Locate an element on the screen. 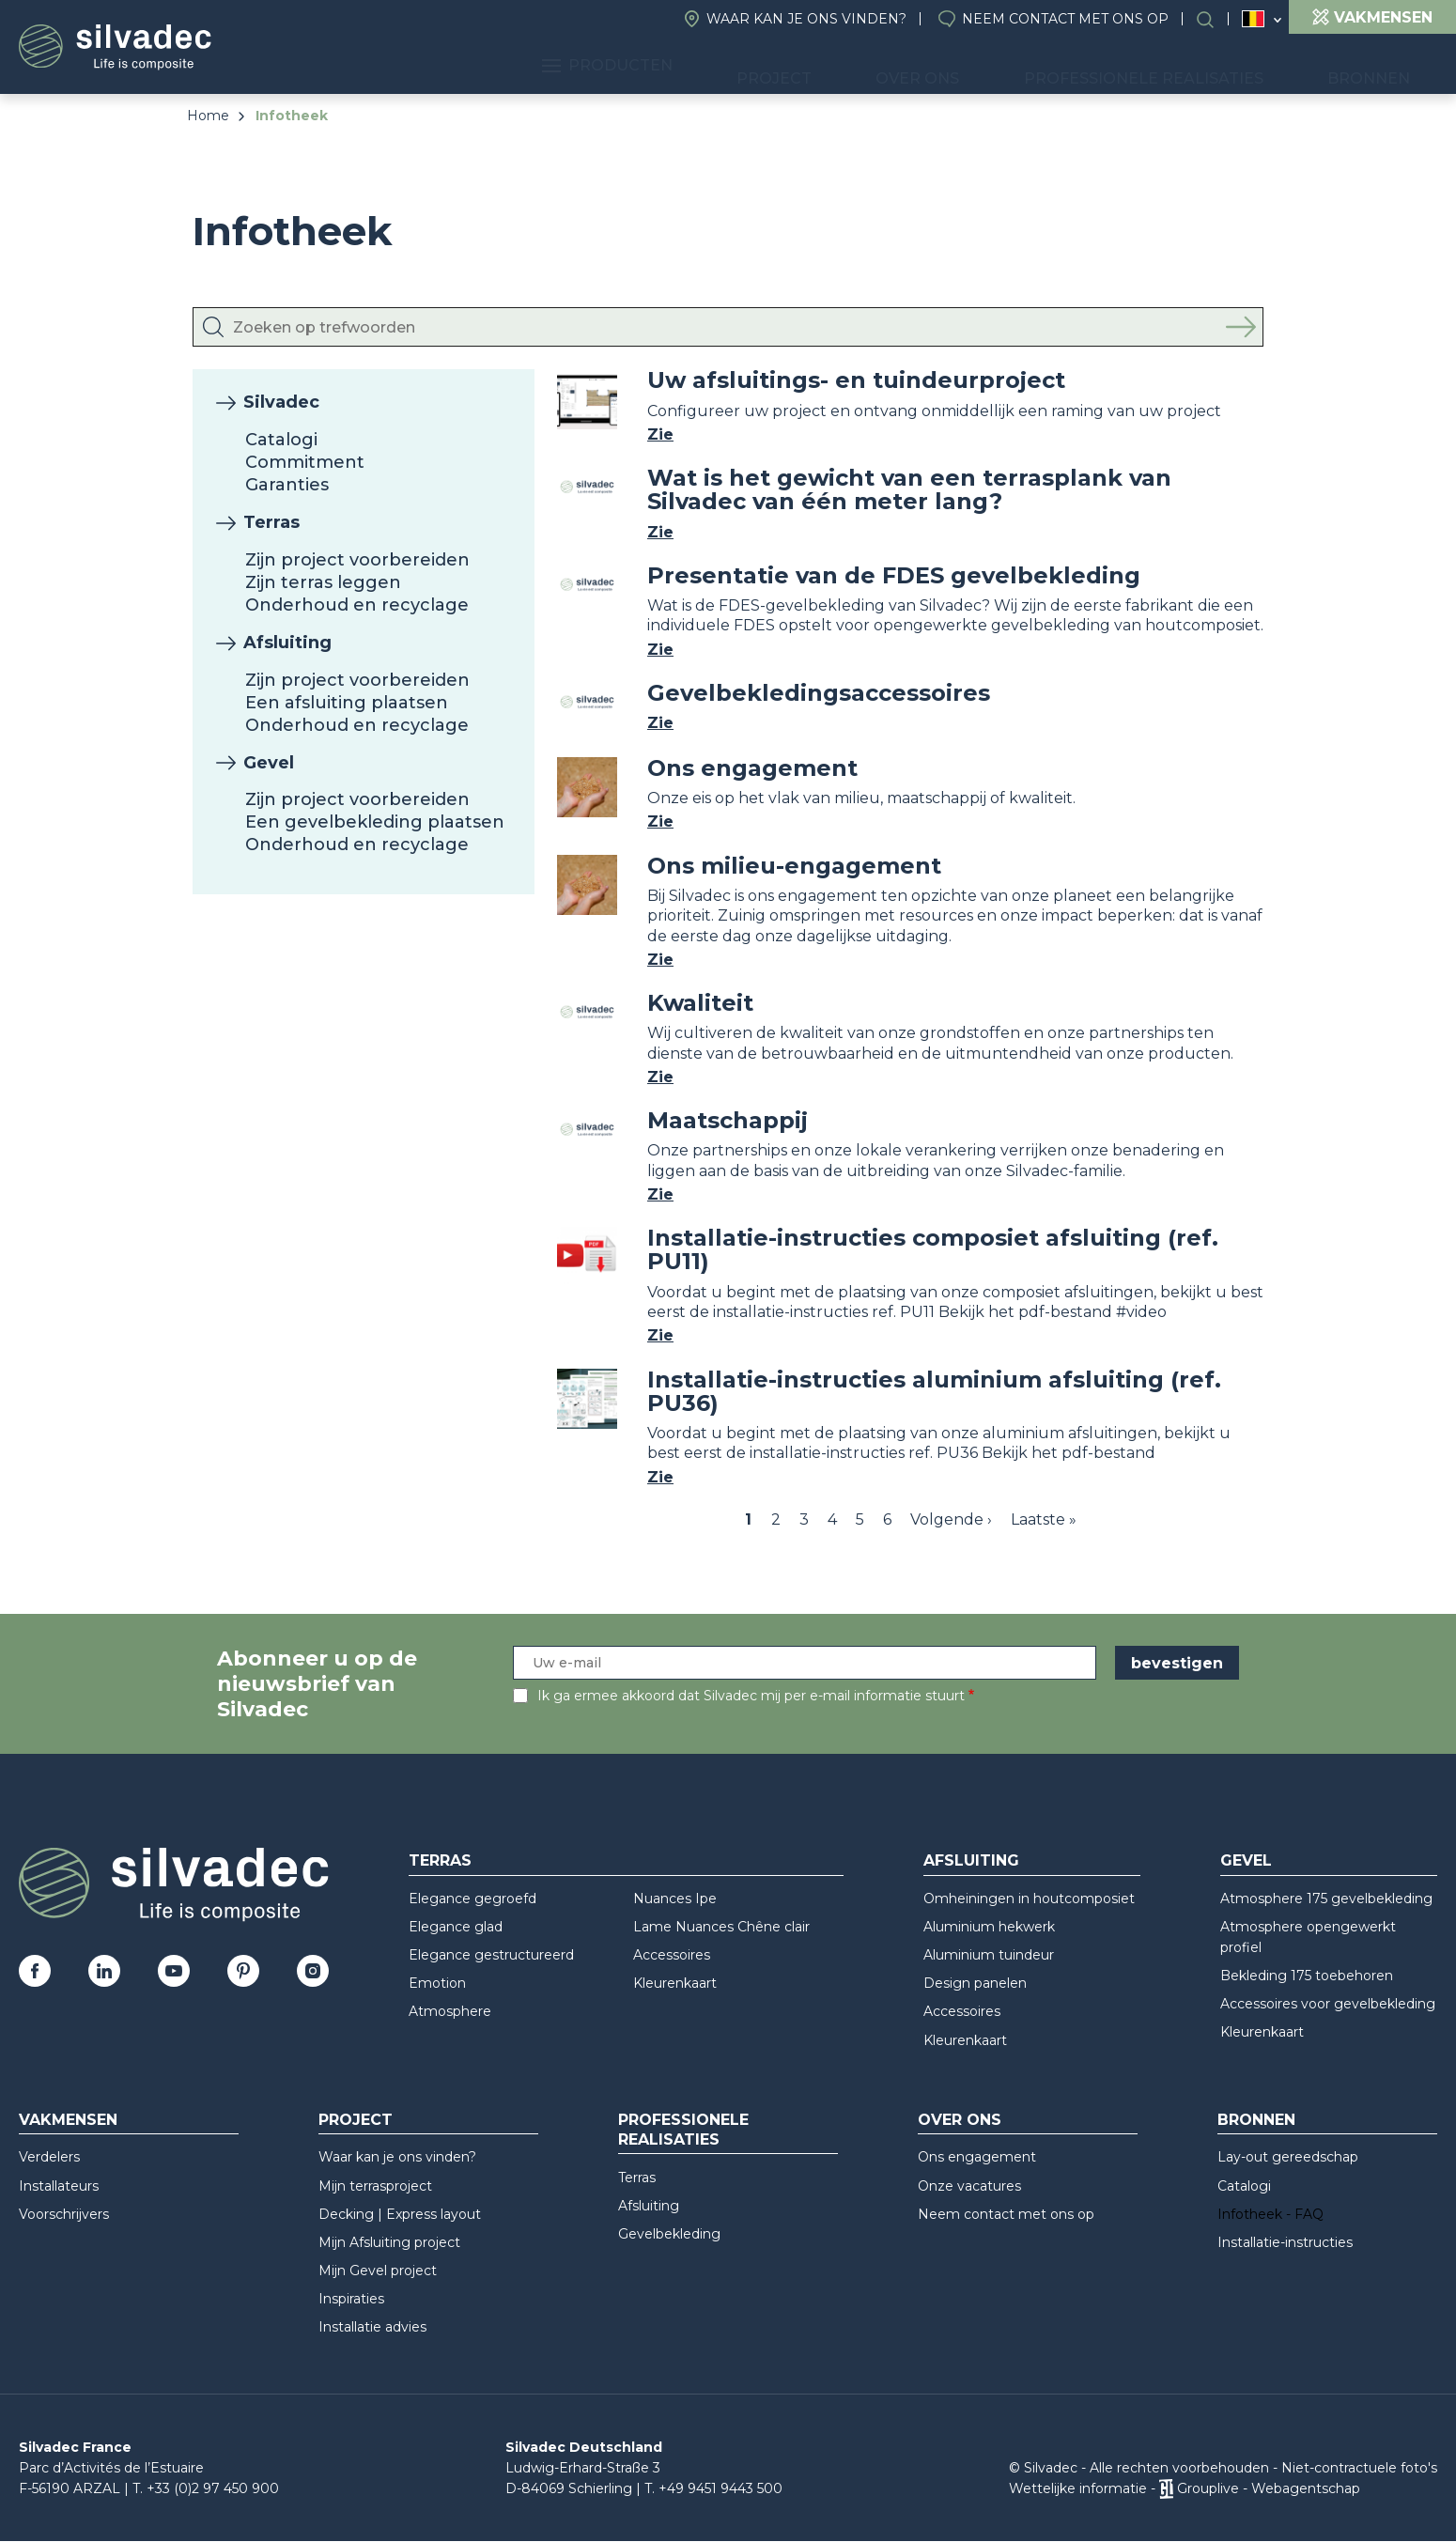 The height and width of the screenshot is (2542, 1456). Infotheek - FAQ is located at coordinates (1270, 2214).